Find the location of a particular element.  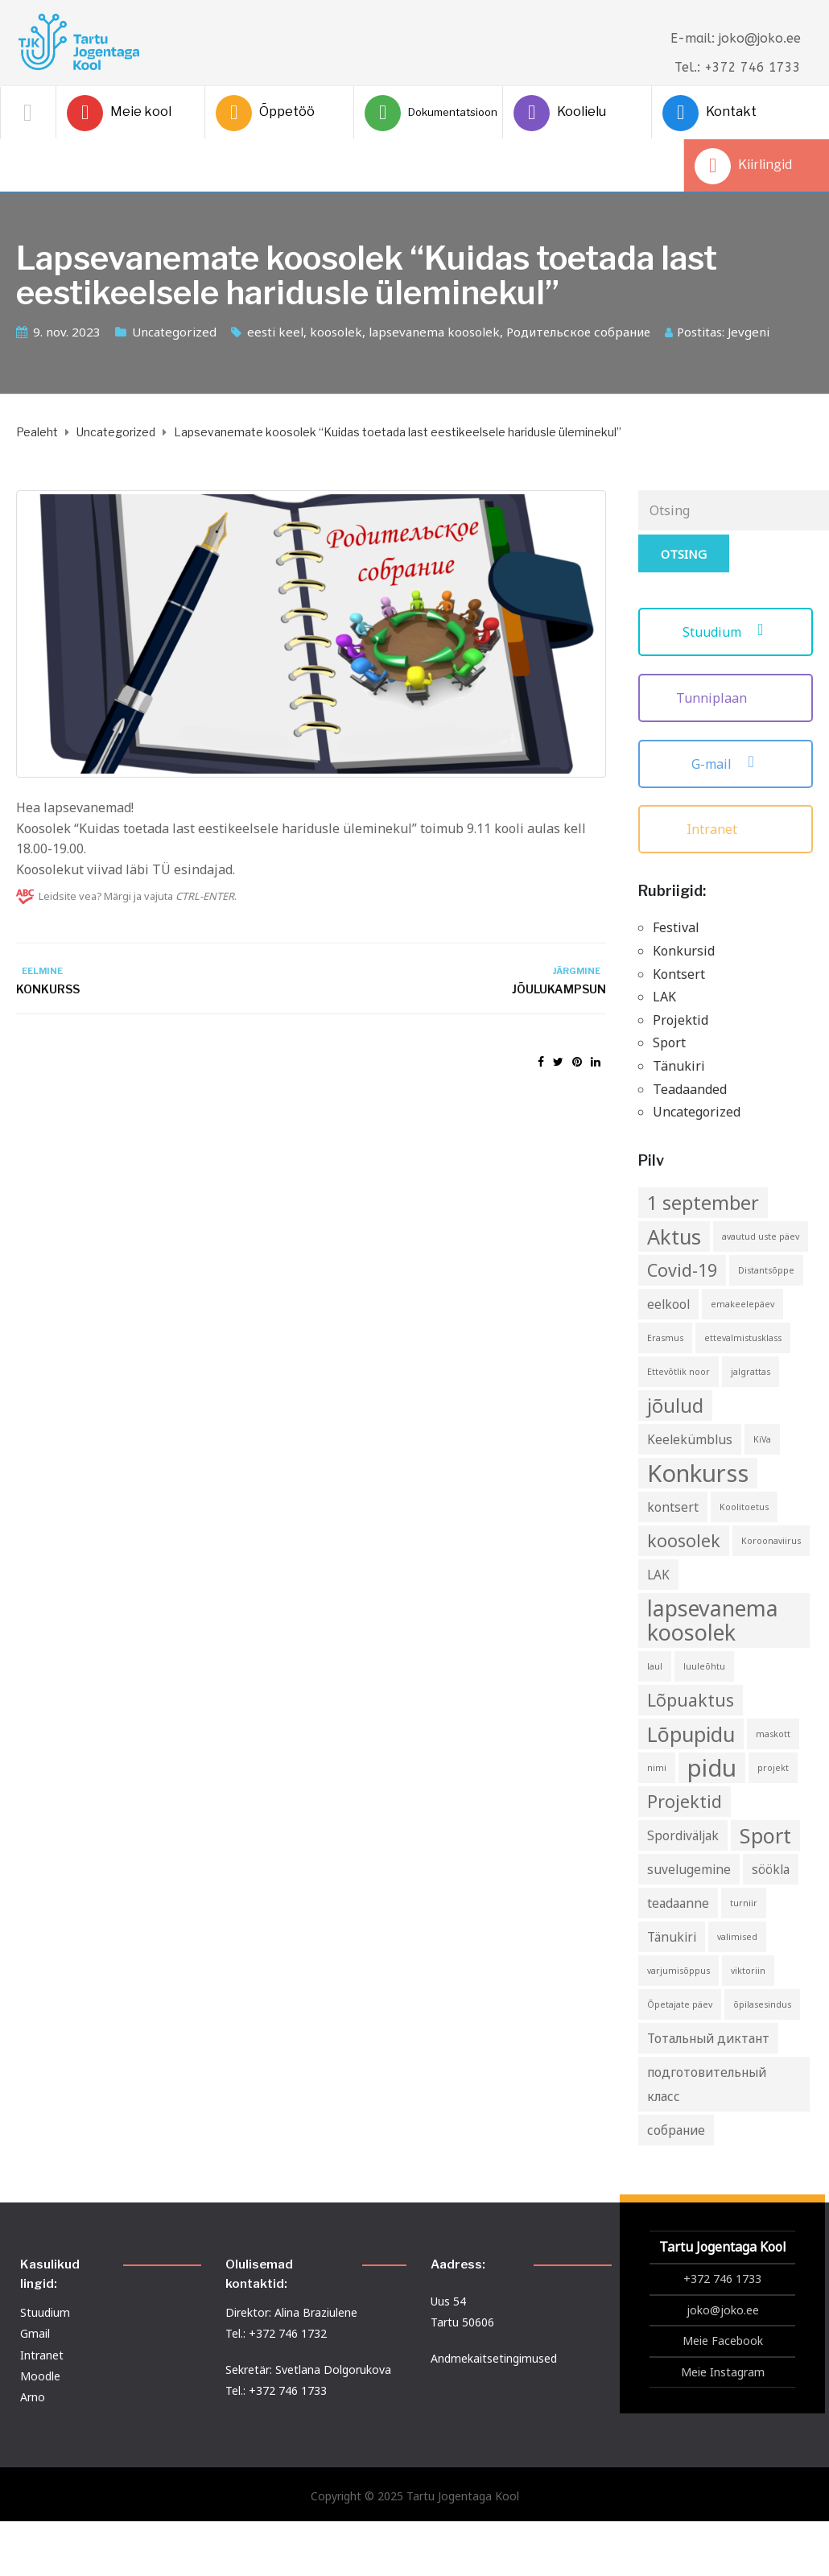

Ettevõtlik noor [Ettevõtlik noor (1 element)] is located at coordinates (678, 1371).